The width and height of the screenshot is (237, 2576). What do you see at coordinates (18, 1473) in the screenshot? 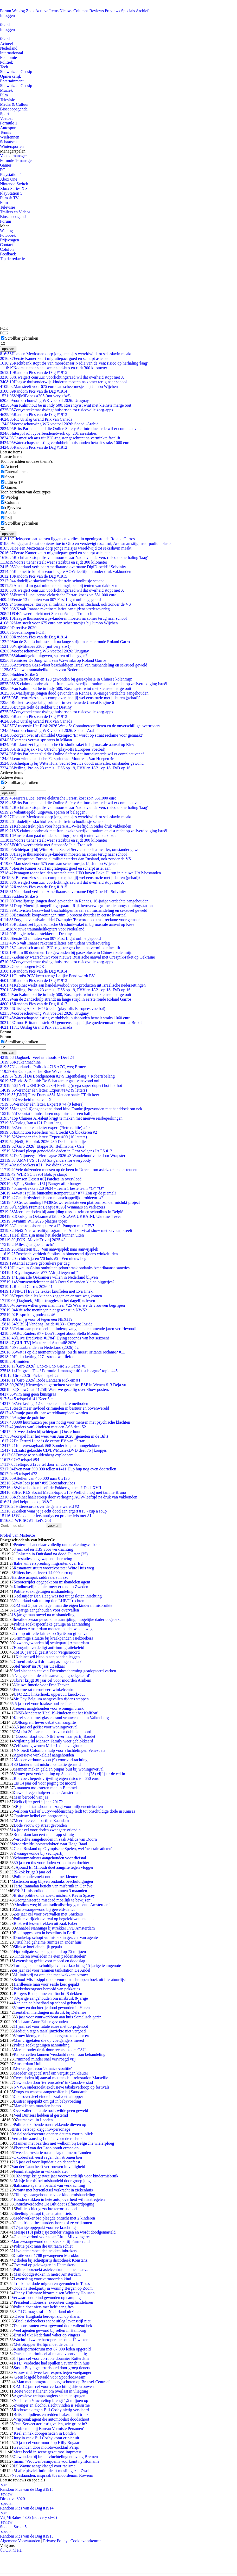
I see `+9 telspel #73` at bounding box center [18, 1473].